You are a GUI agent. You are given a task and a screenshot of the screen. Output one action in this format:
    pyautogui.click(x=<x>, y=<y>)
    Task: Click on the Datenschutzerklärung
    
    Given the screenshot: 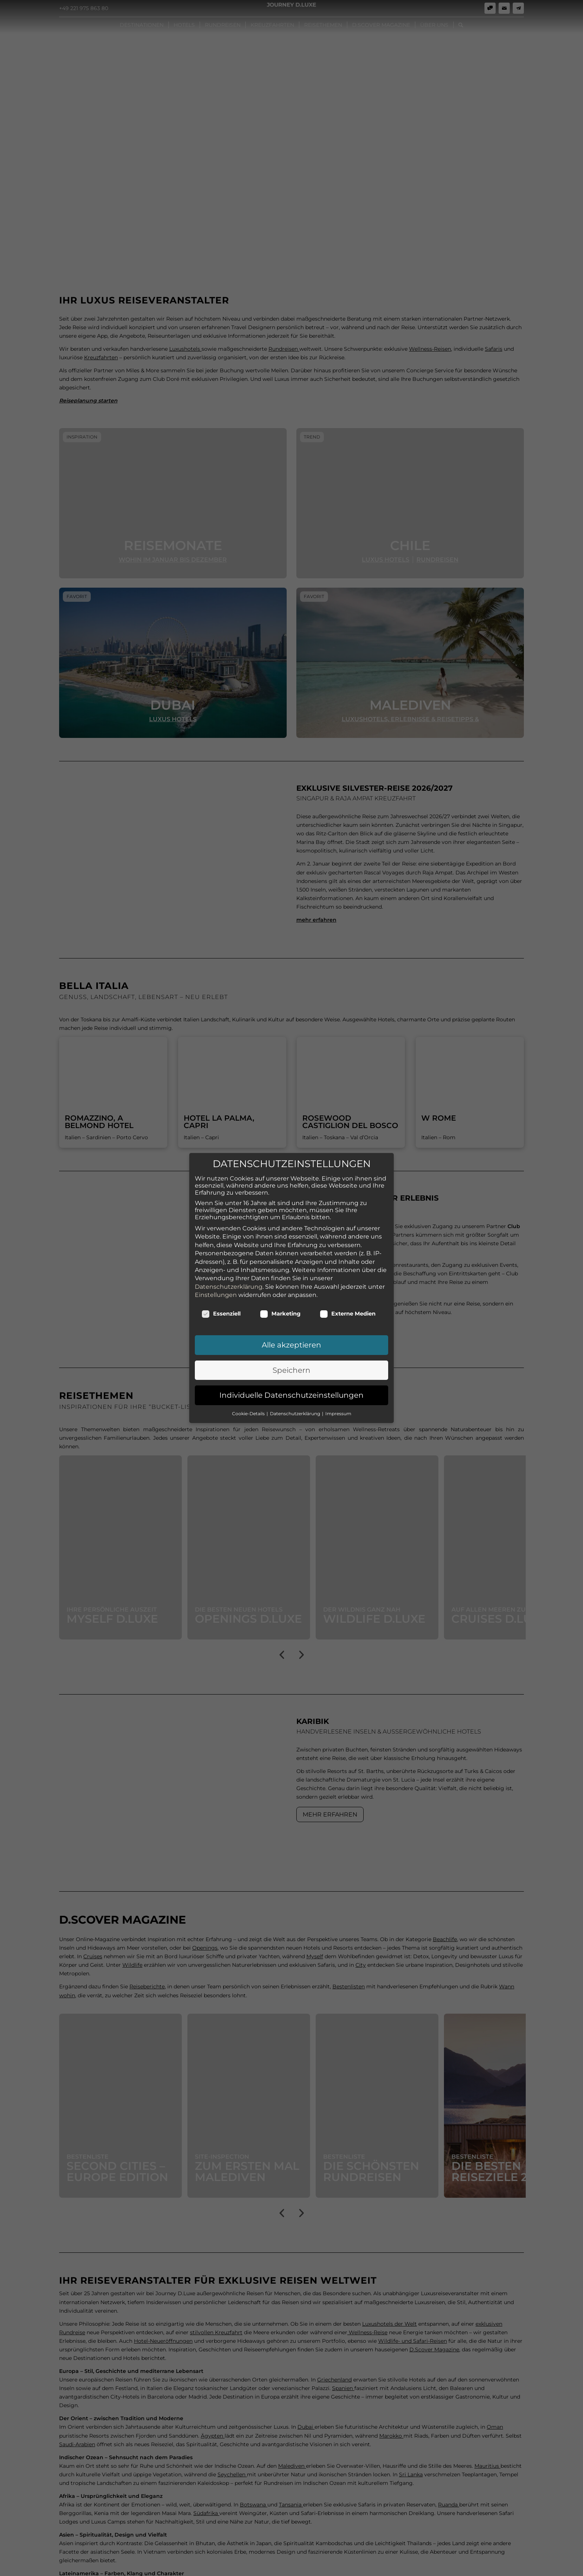 What is the action you would take?
    pyautogui.click(x=228, y=1275)
    